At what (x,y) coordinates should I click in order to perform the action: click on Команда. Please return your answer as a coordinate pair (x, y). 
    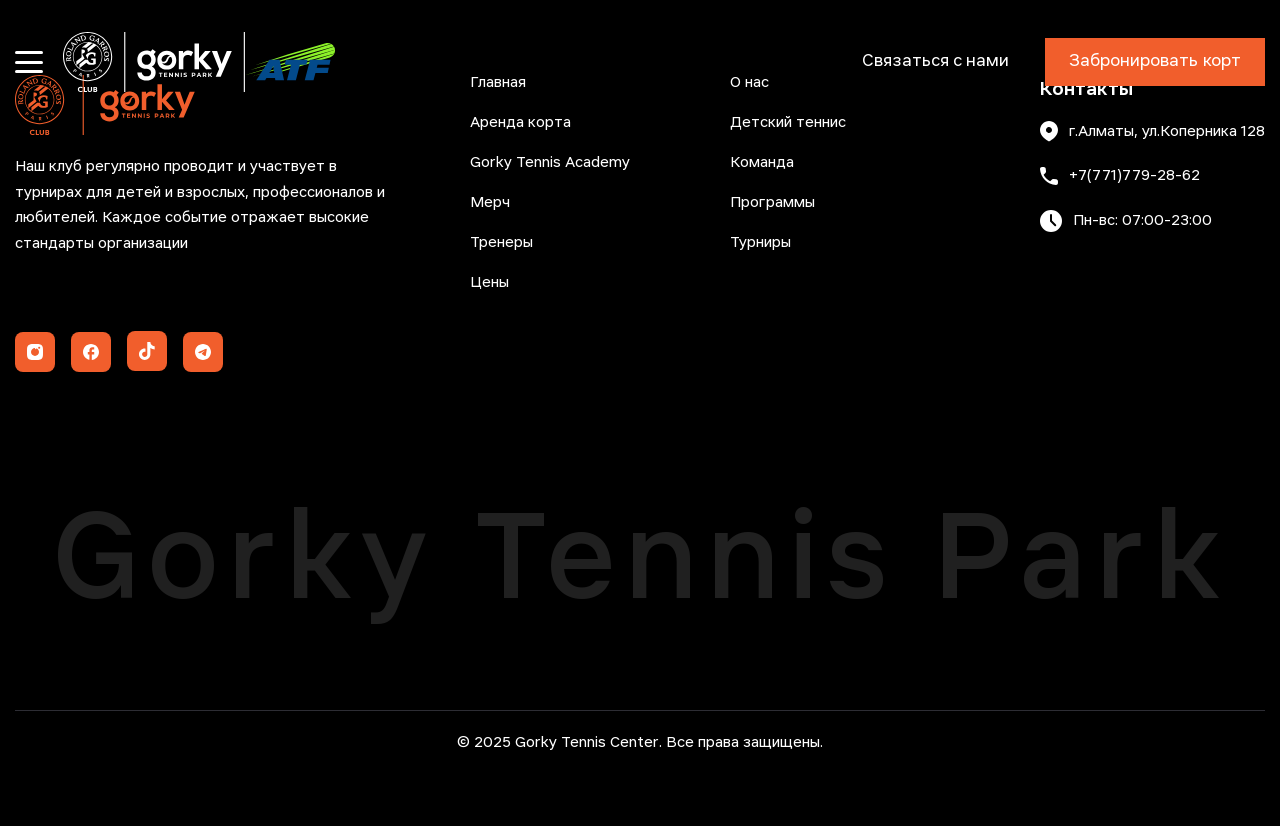
    Looking at the image, I should click on (762, 163).